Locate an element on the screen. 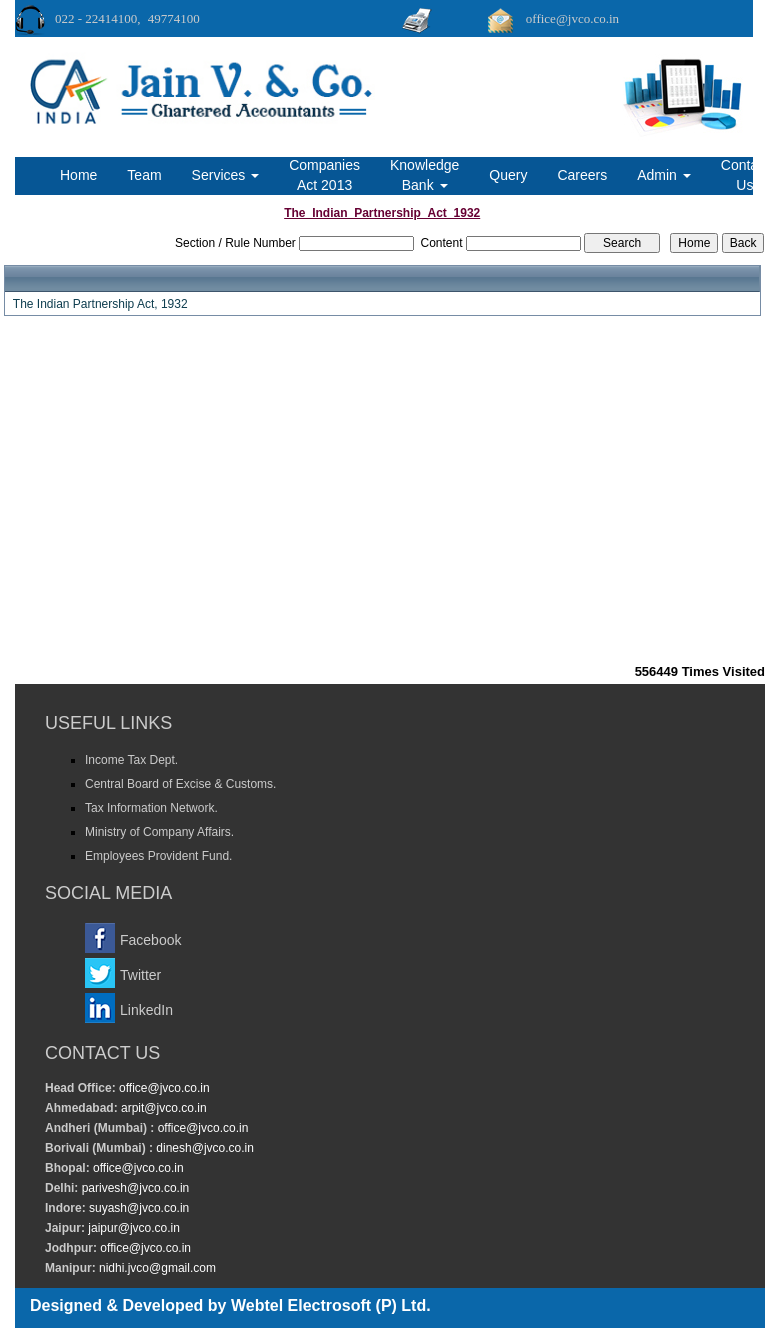 The width and height of the screenshot is (768, 1328). suyash@jvco.co.in is located at coordinates (138, 1208).